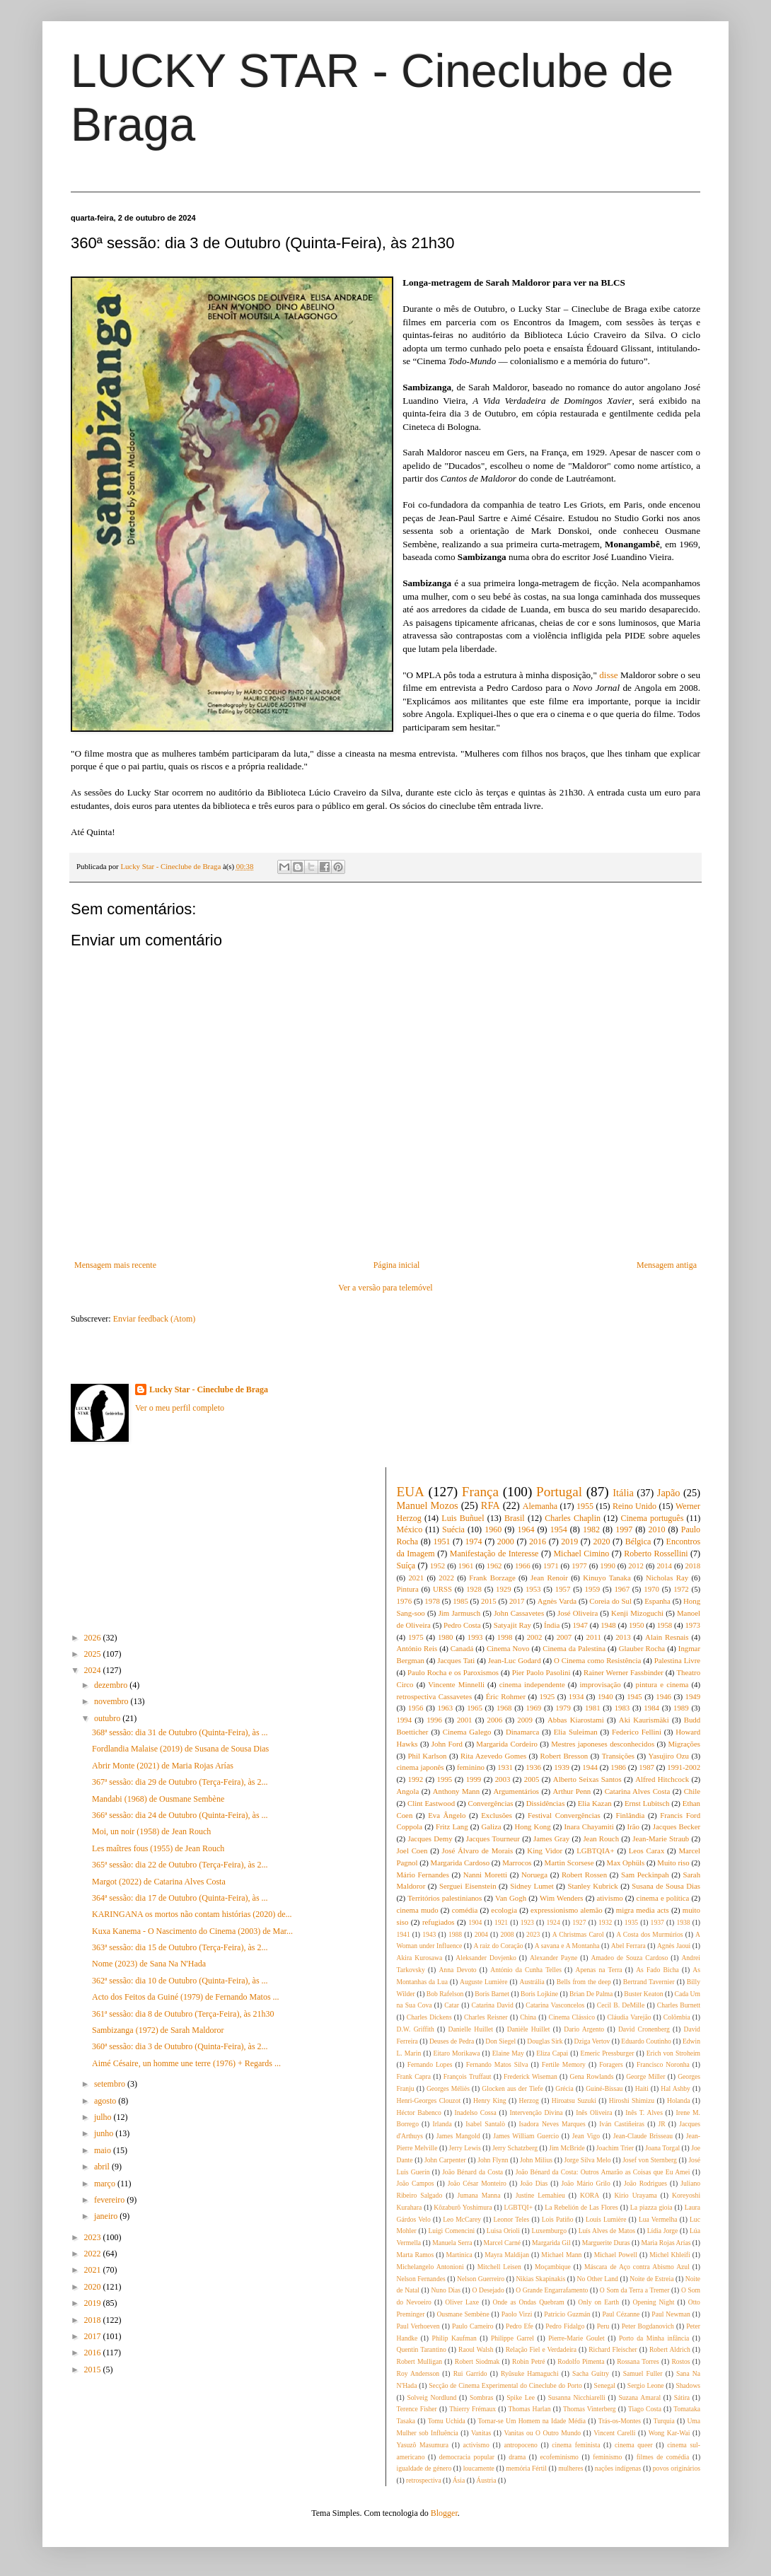 Image resolution: width=771 pixels, height=2576 pixels. Describe the element at coordinates (472, 2172) in the screenshot. I see `João Bénard da Costa` at that location.